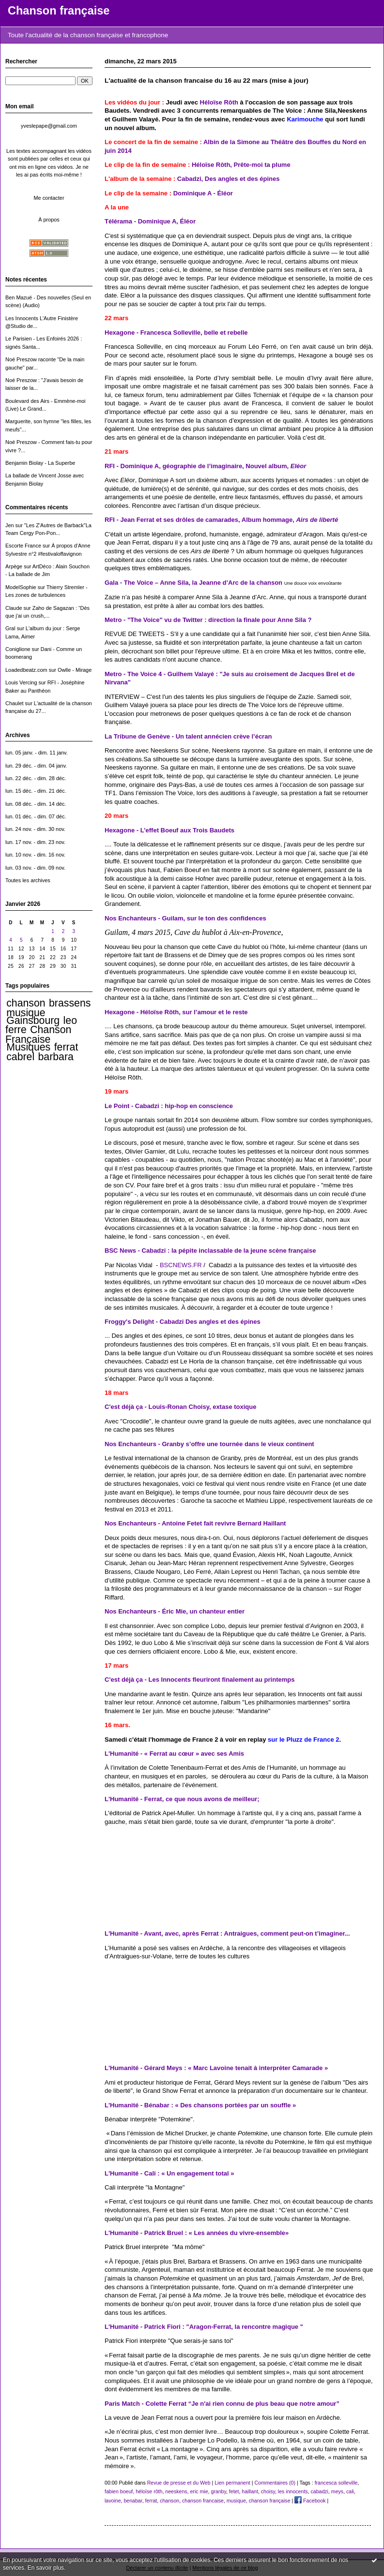 This screenshot has height=2576, width=384. Describe the element at coordinates (36, 752) in the screenshot. I see `lun. 05 janv. - dim. 11 janv.` at that location.